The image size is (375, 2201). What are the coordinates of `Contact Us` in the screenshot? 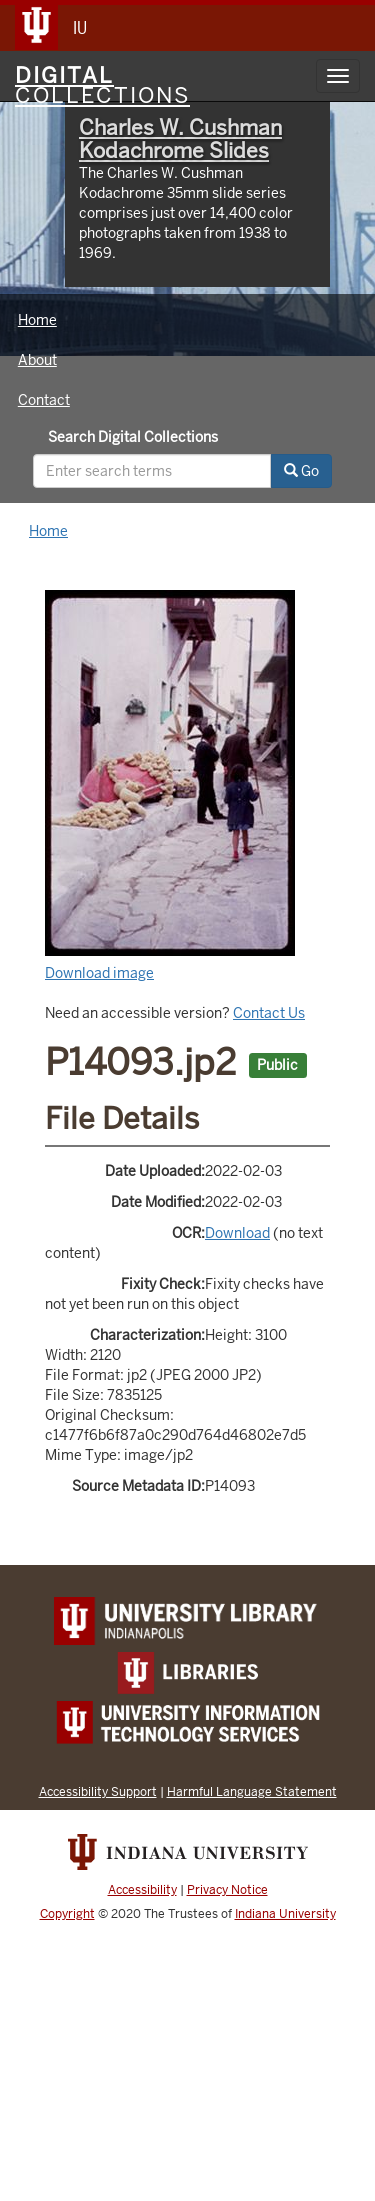 It's located at (269, 1013).